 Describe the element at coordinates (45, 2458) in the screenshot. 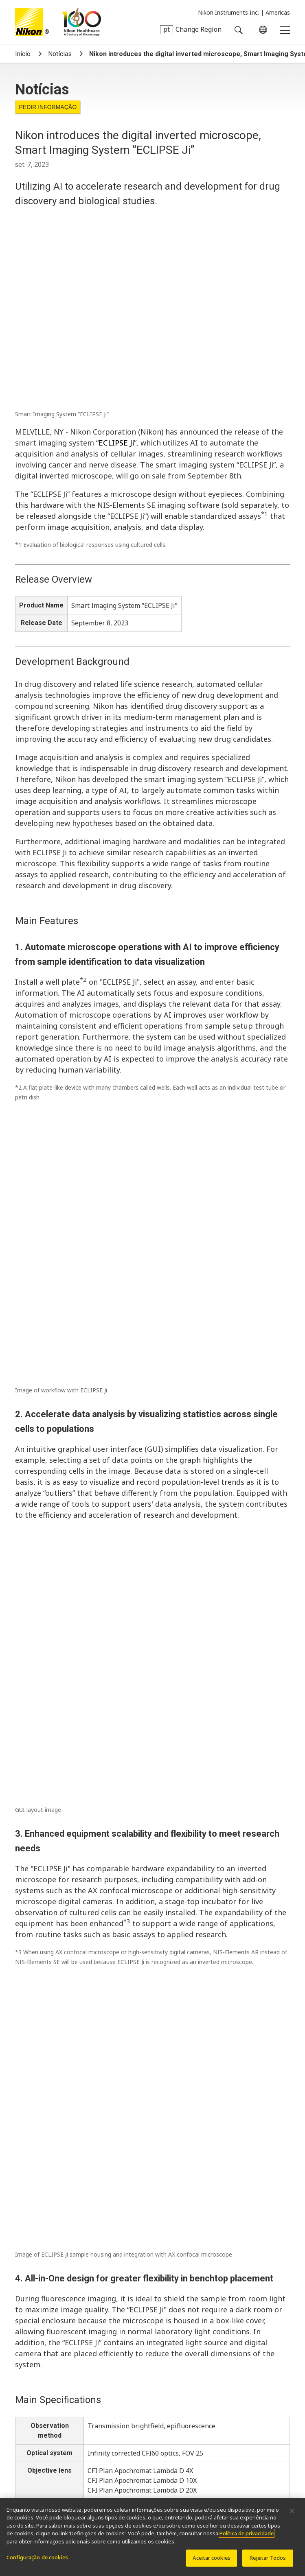

I see `Produtos de imagem` at that location.